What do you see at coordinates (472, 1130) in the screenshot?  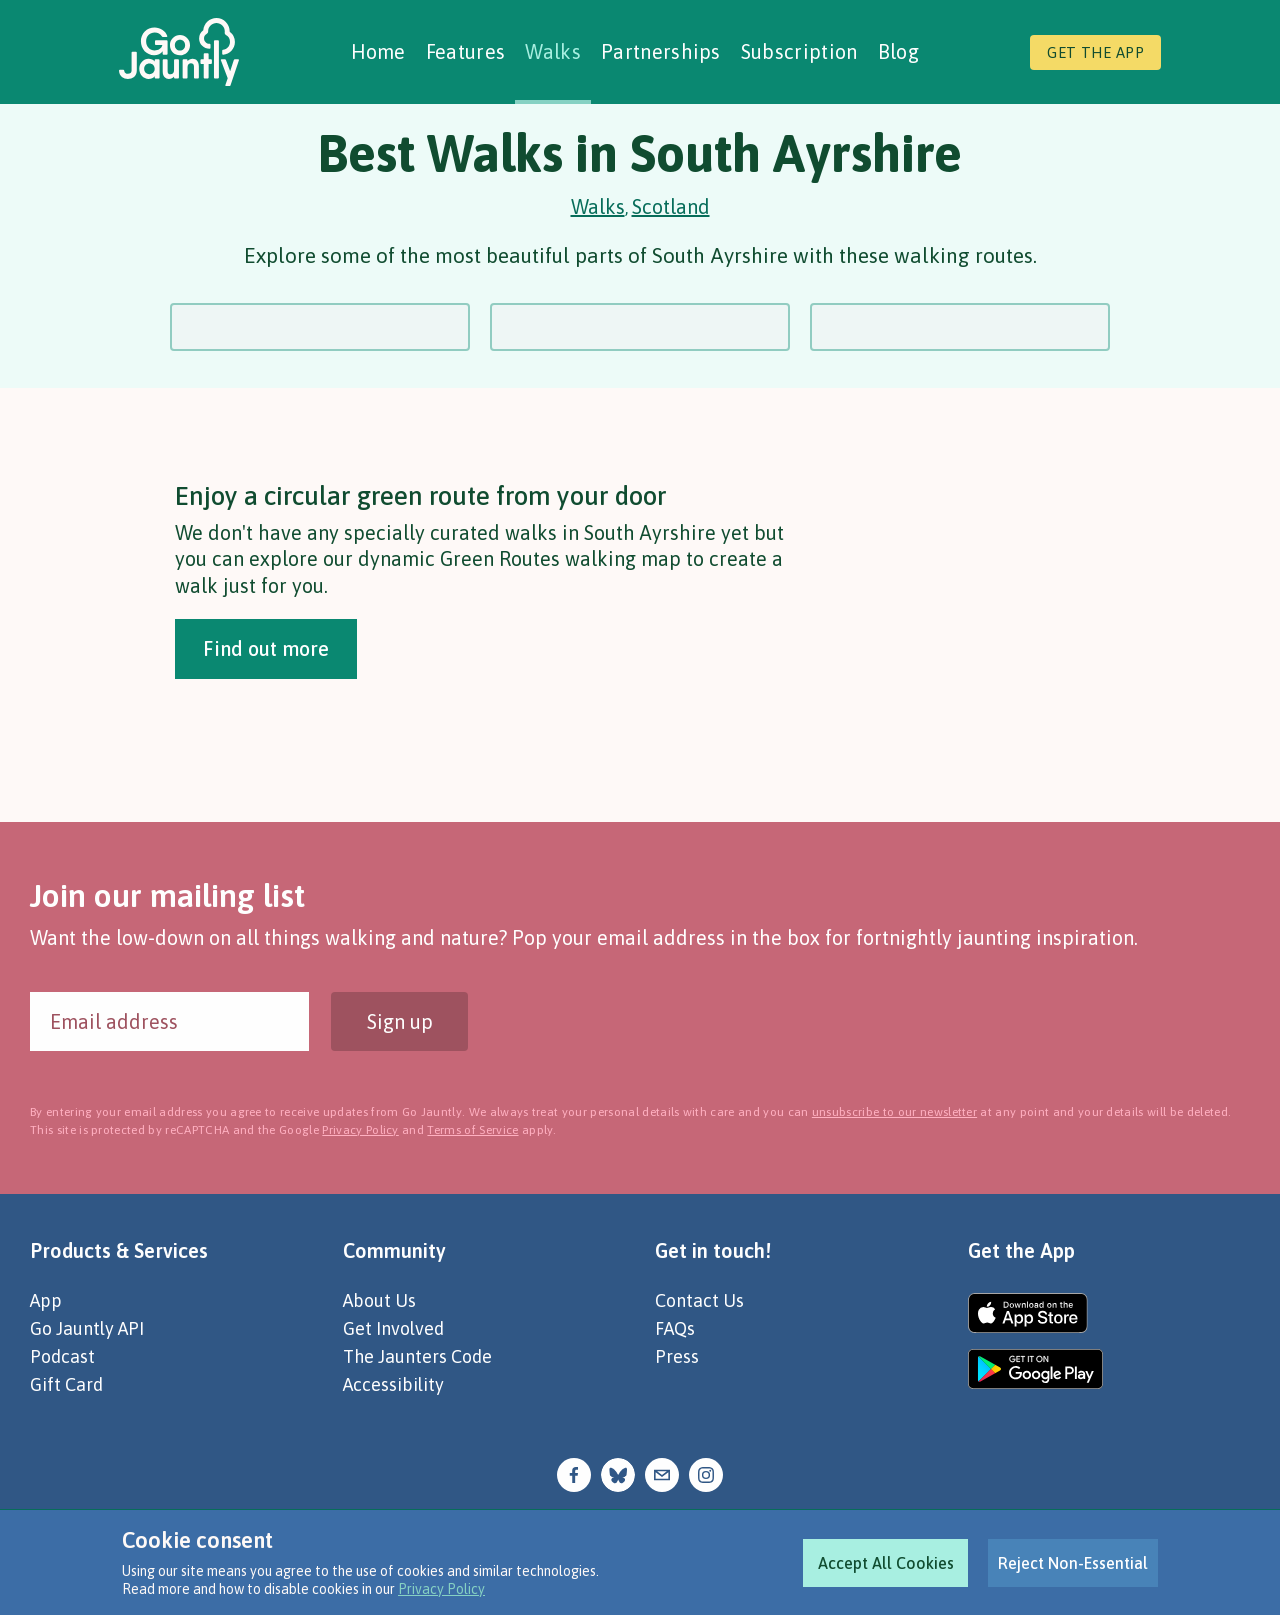 I see `Terms of Service` at bounding box center [472, 1130].